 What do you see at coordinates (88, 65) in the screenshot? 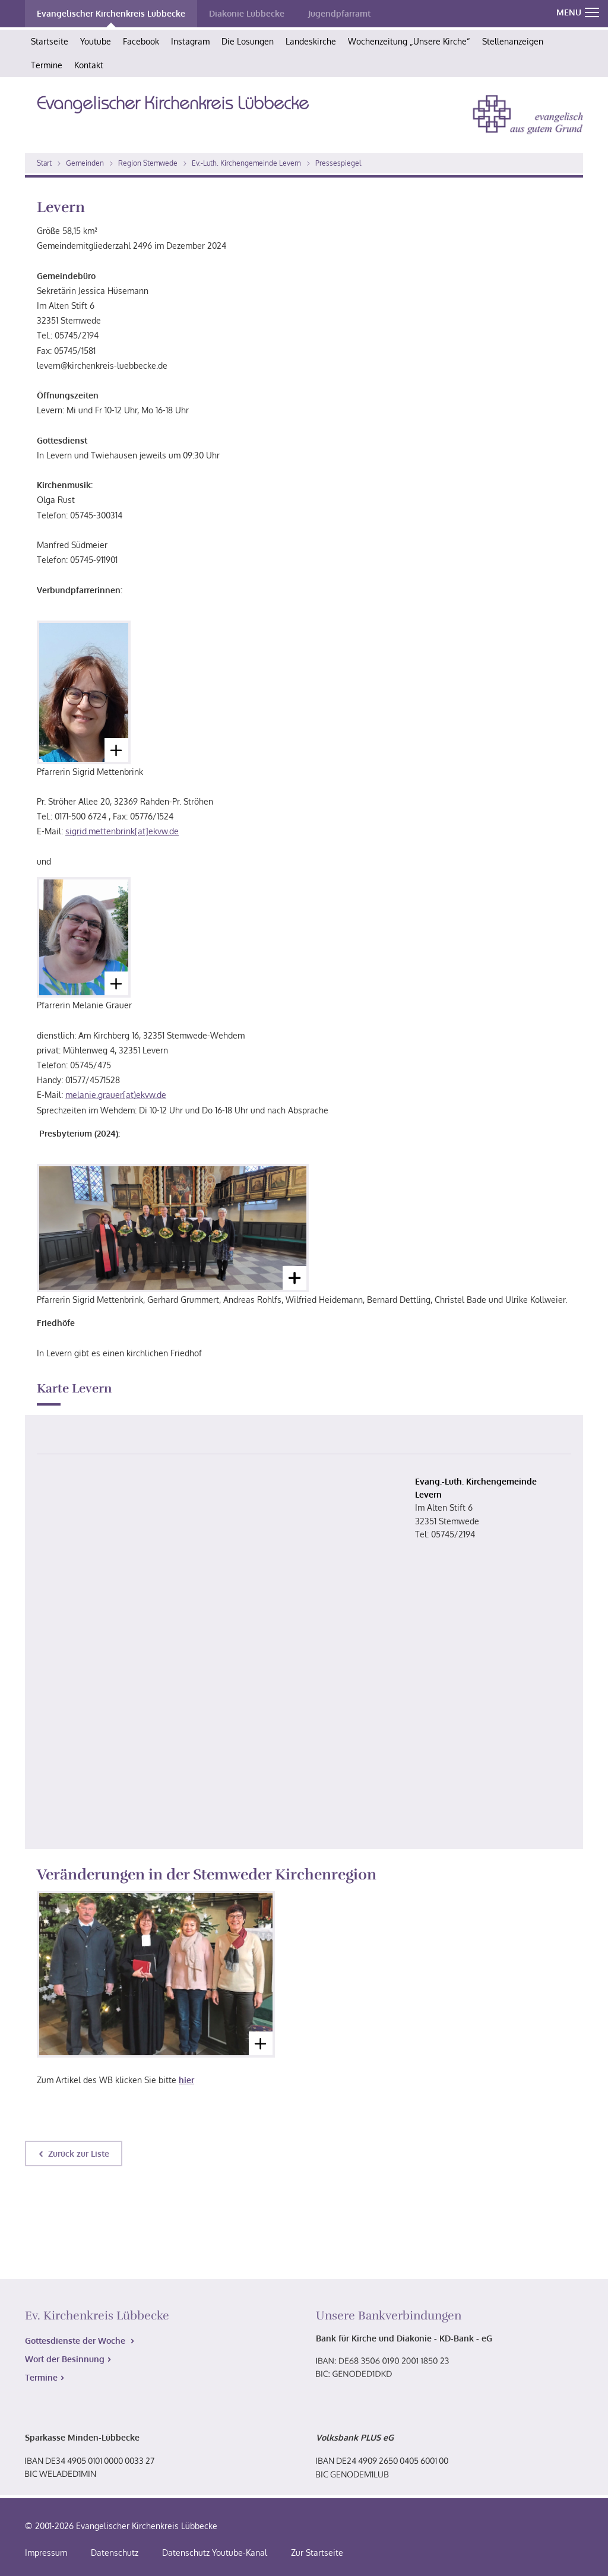
I see `Kontakt` at bounding box center [88, 65].